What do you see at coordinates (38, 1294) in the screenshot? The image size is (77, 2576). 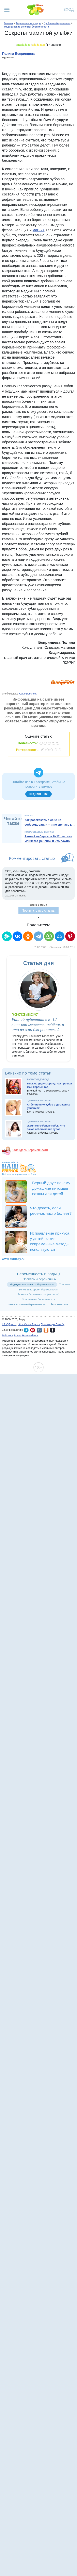 I see `Тяжелая беременность (рассказы)` at bounding box center [38, 1294].